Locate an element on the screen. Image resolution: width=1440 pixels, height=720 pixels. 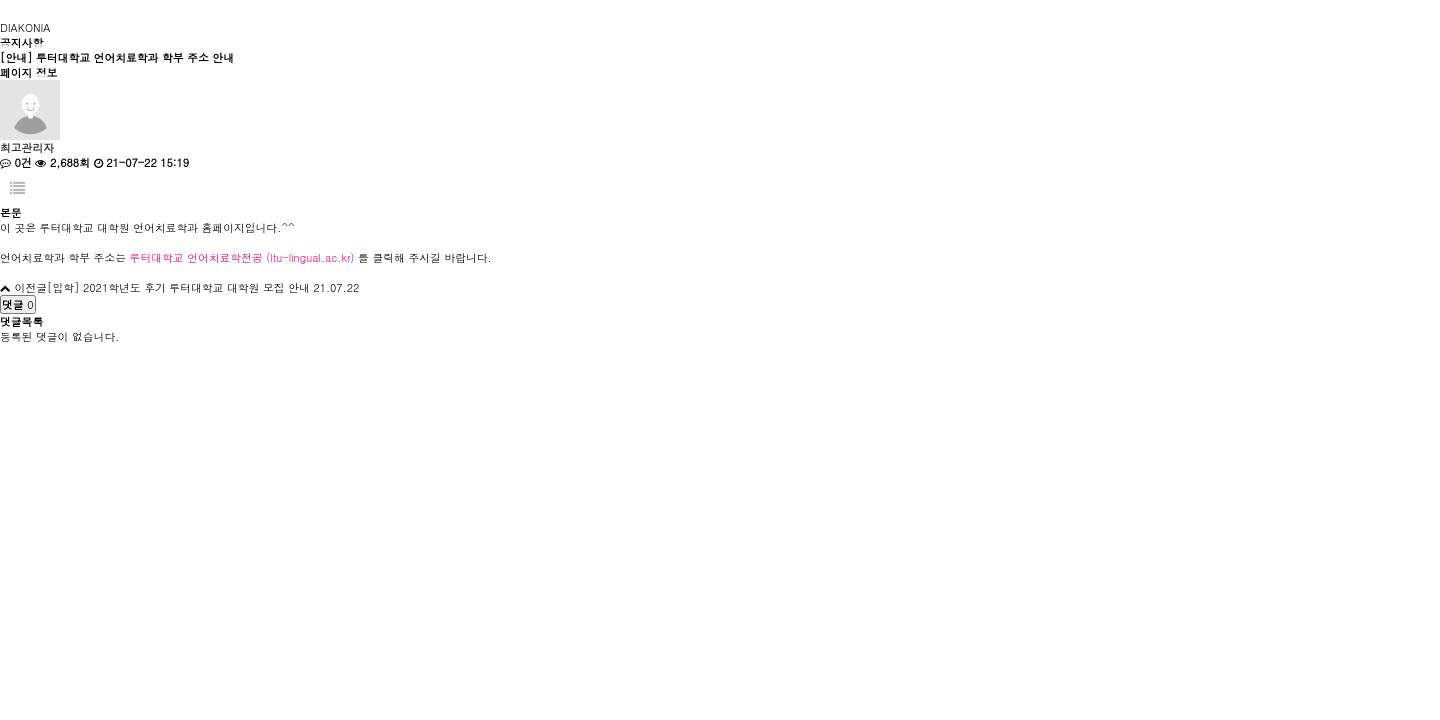
[입학] 2021학년도 후기 루터대학교 대학원 모집 안내 is located at coordinates (178, 287).